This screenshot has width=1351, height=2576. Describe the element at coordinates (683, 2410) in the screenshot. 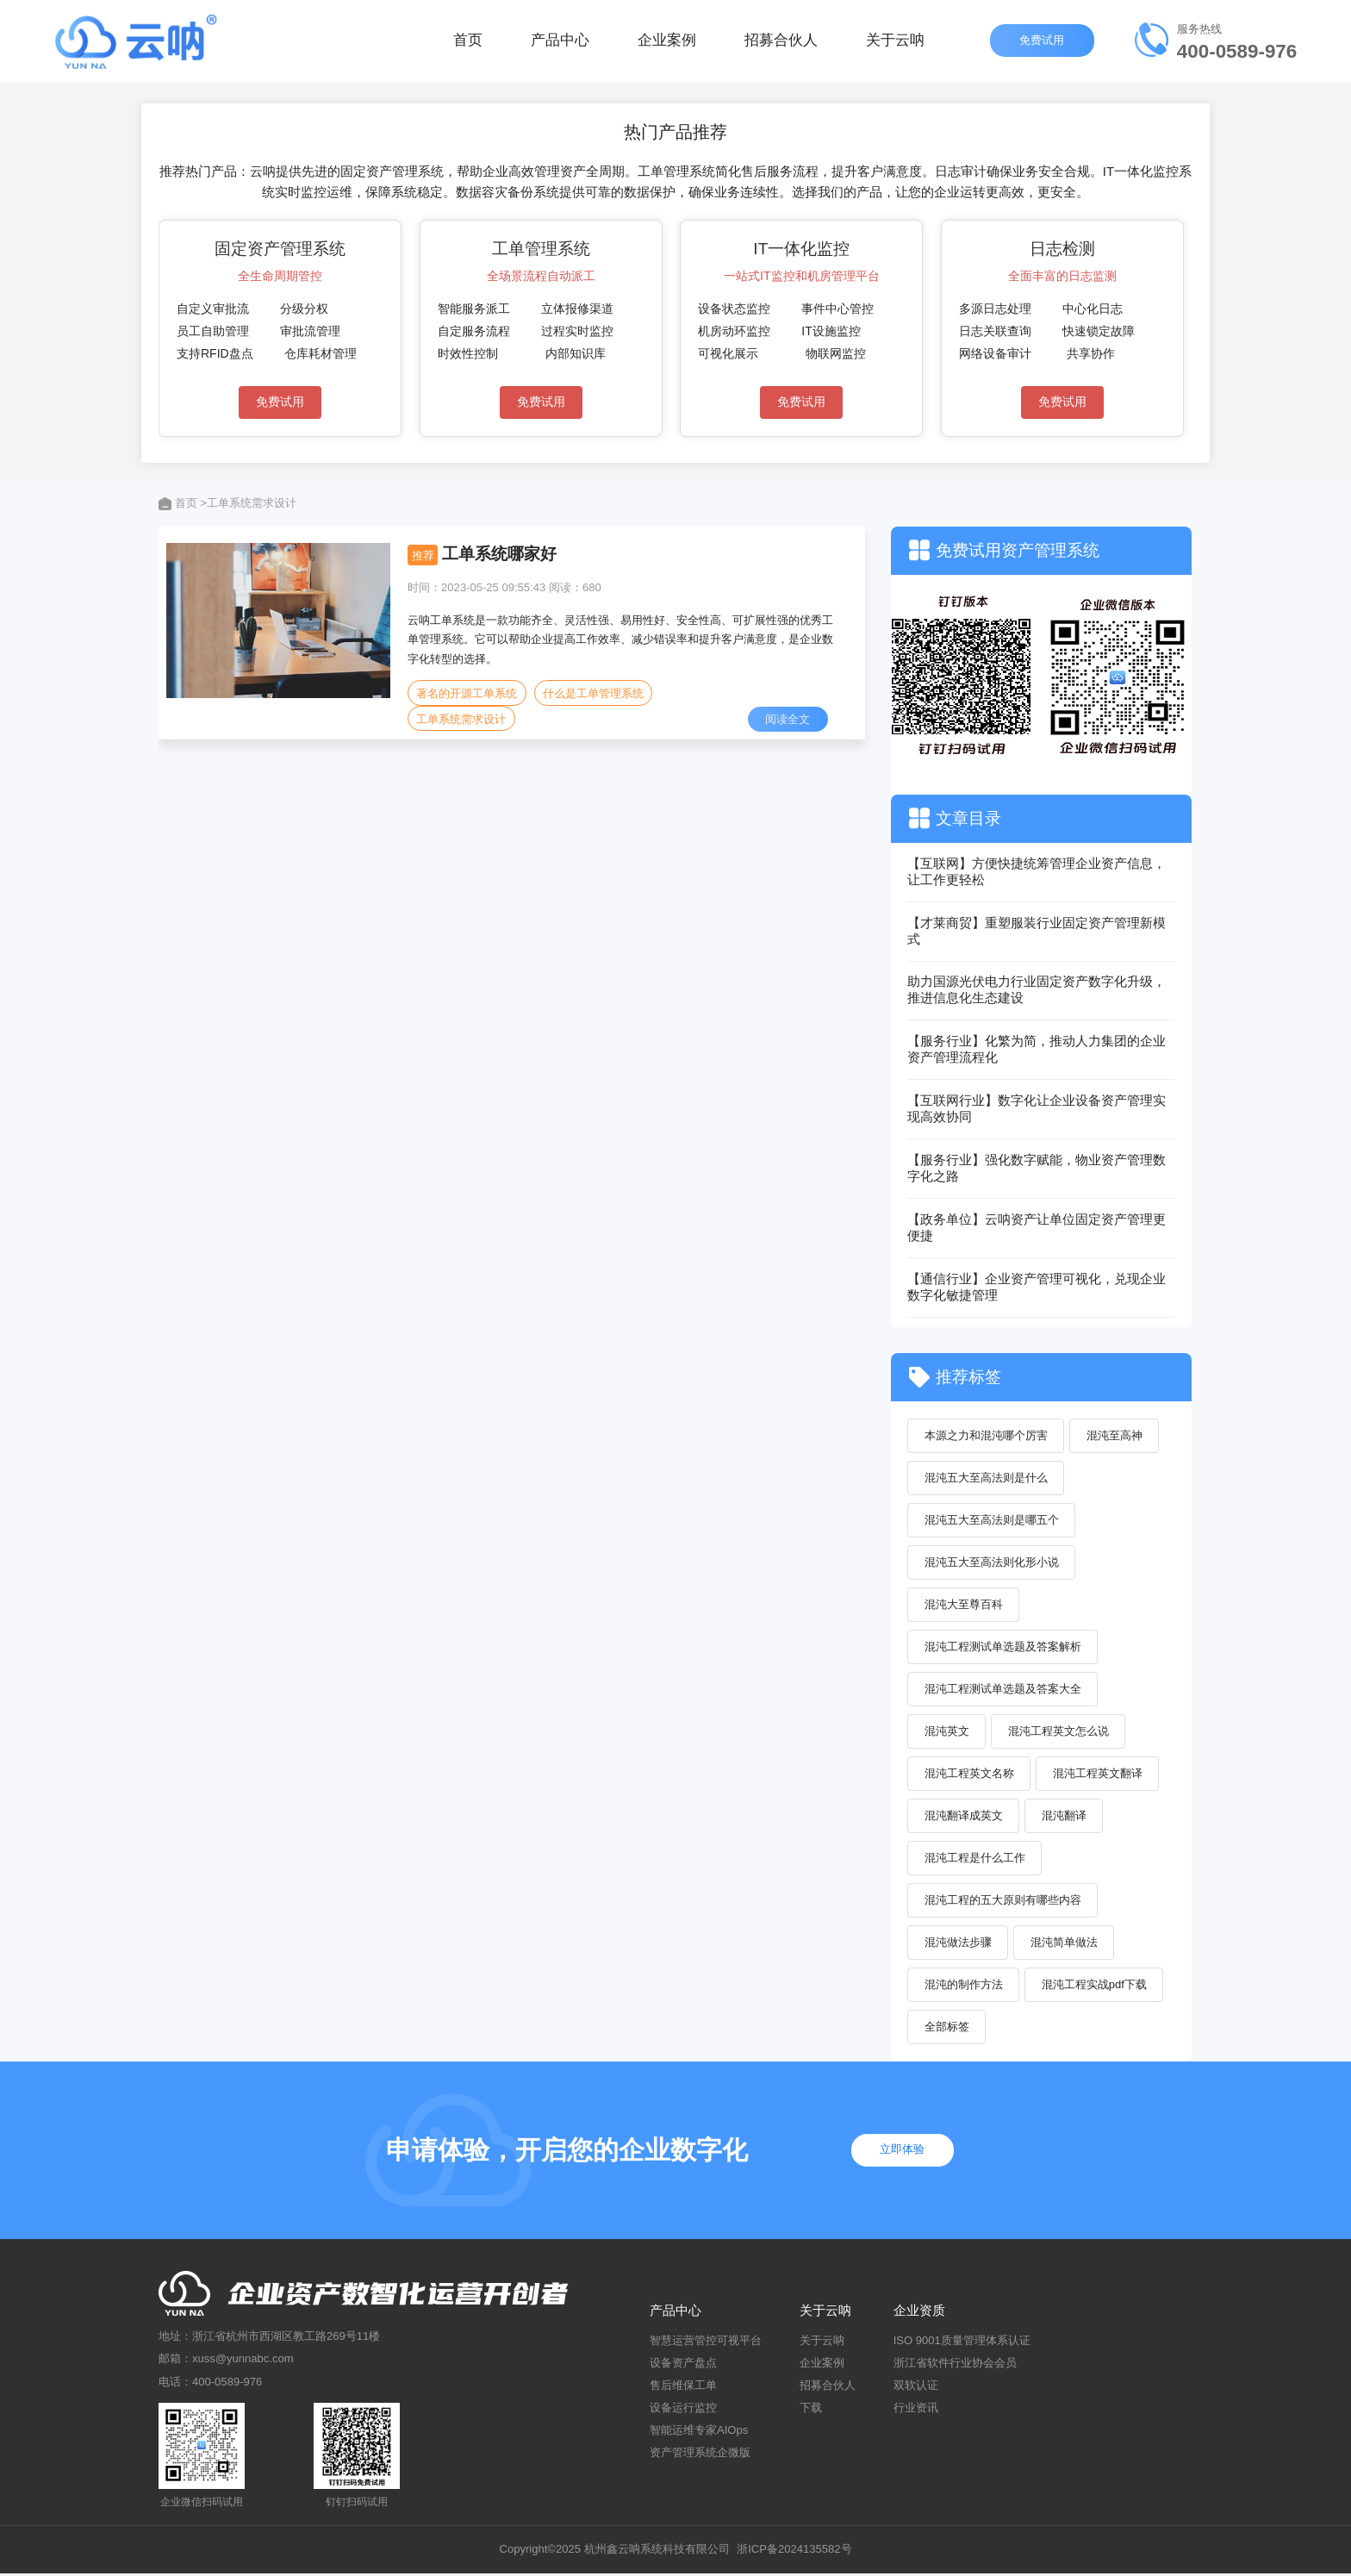

I see `设备运行监控` at that location.